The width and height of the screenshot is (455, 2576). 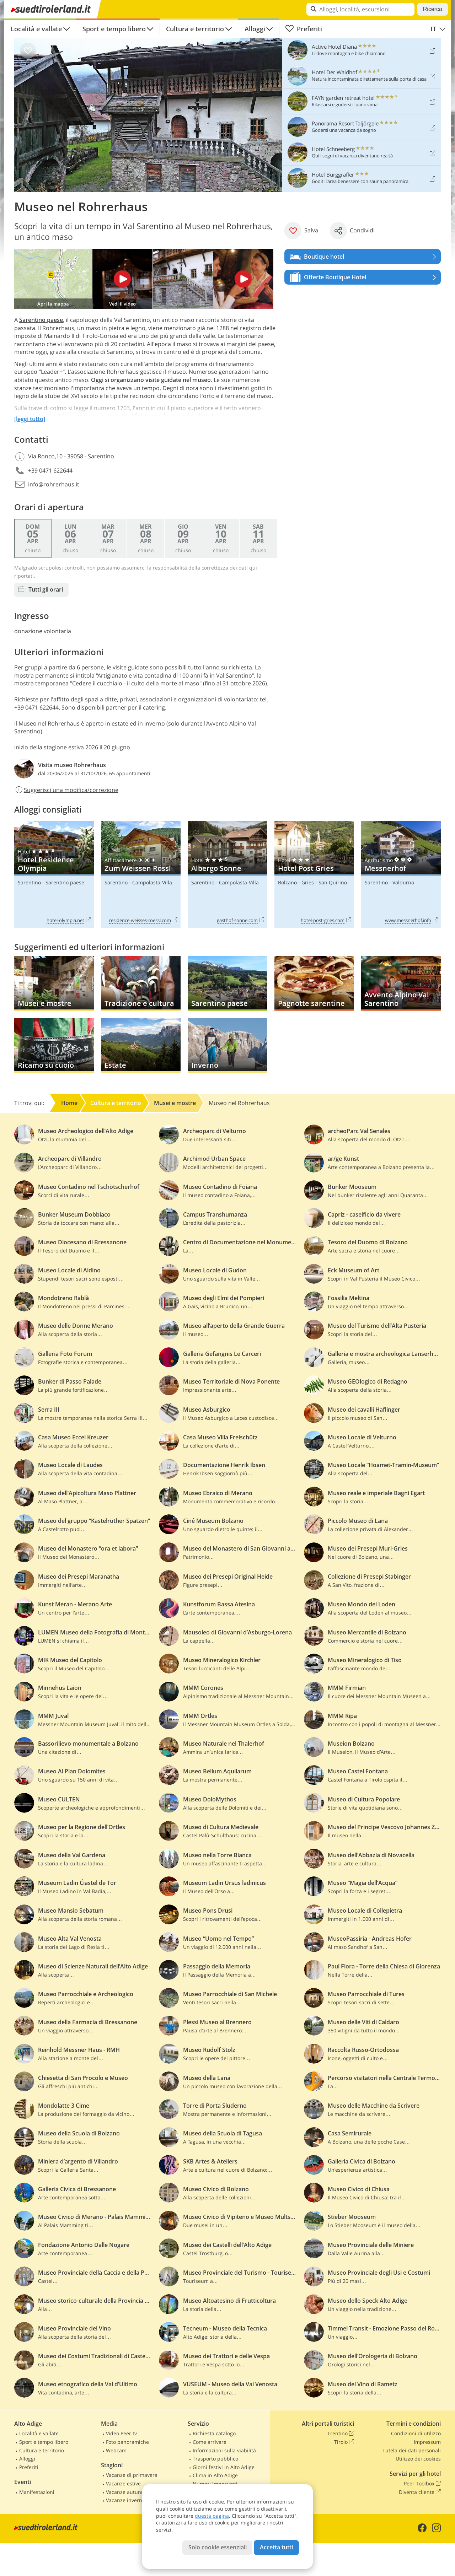 I want to click on Ricerca, so click(x=432, y=9).